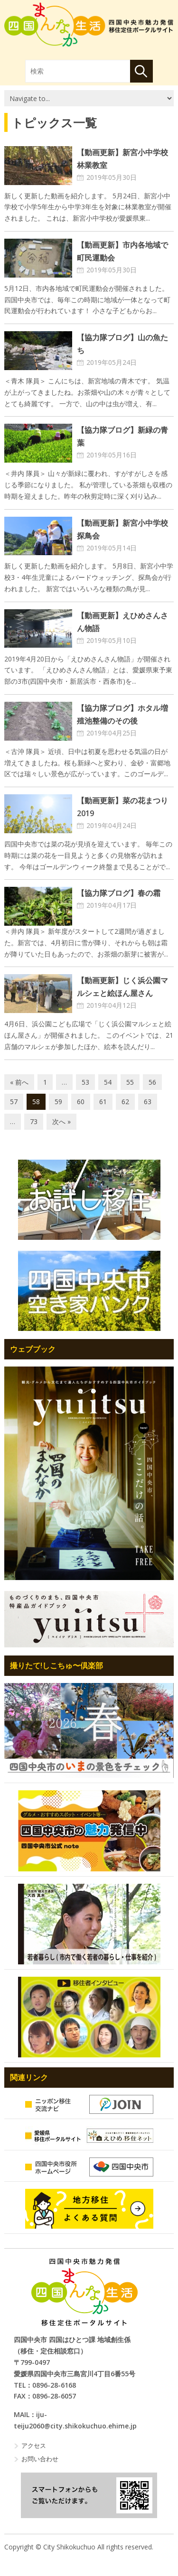 This screenshot has height=2576, width=178. What do you see at coordinates (147, 1101) in the screenshot?
I see `63` at bounding box center [147, 1101].